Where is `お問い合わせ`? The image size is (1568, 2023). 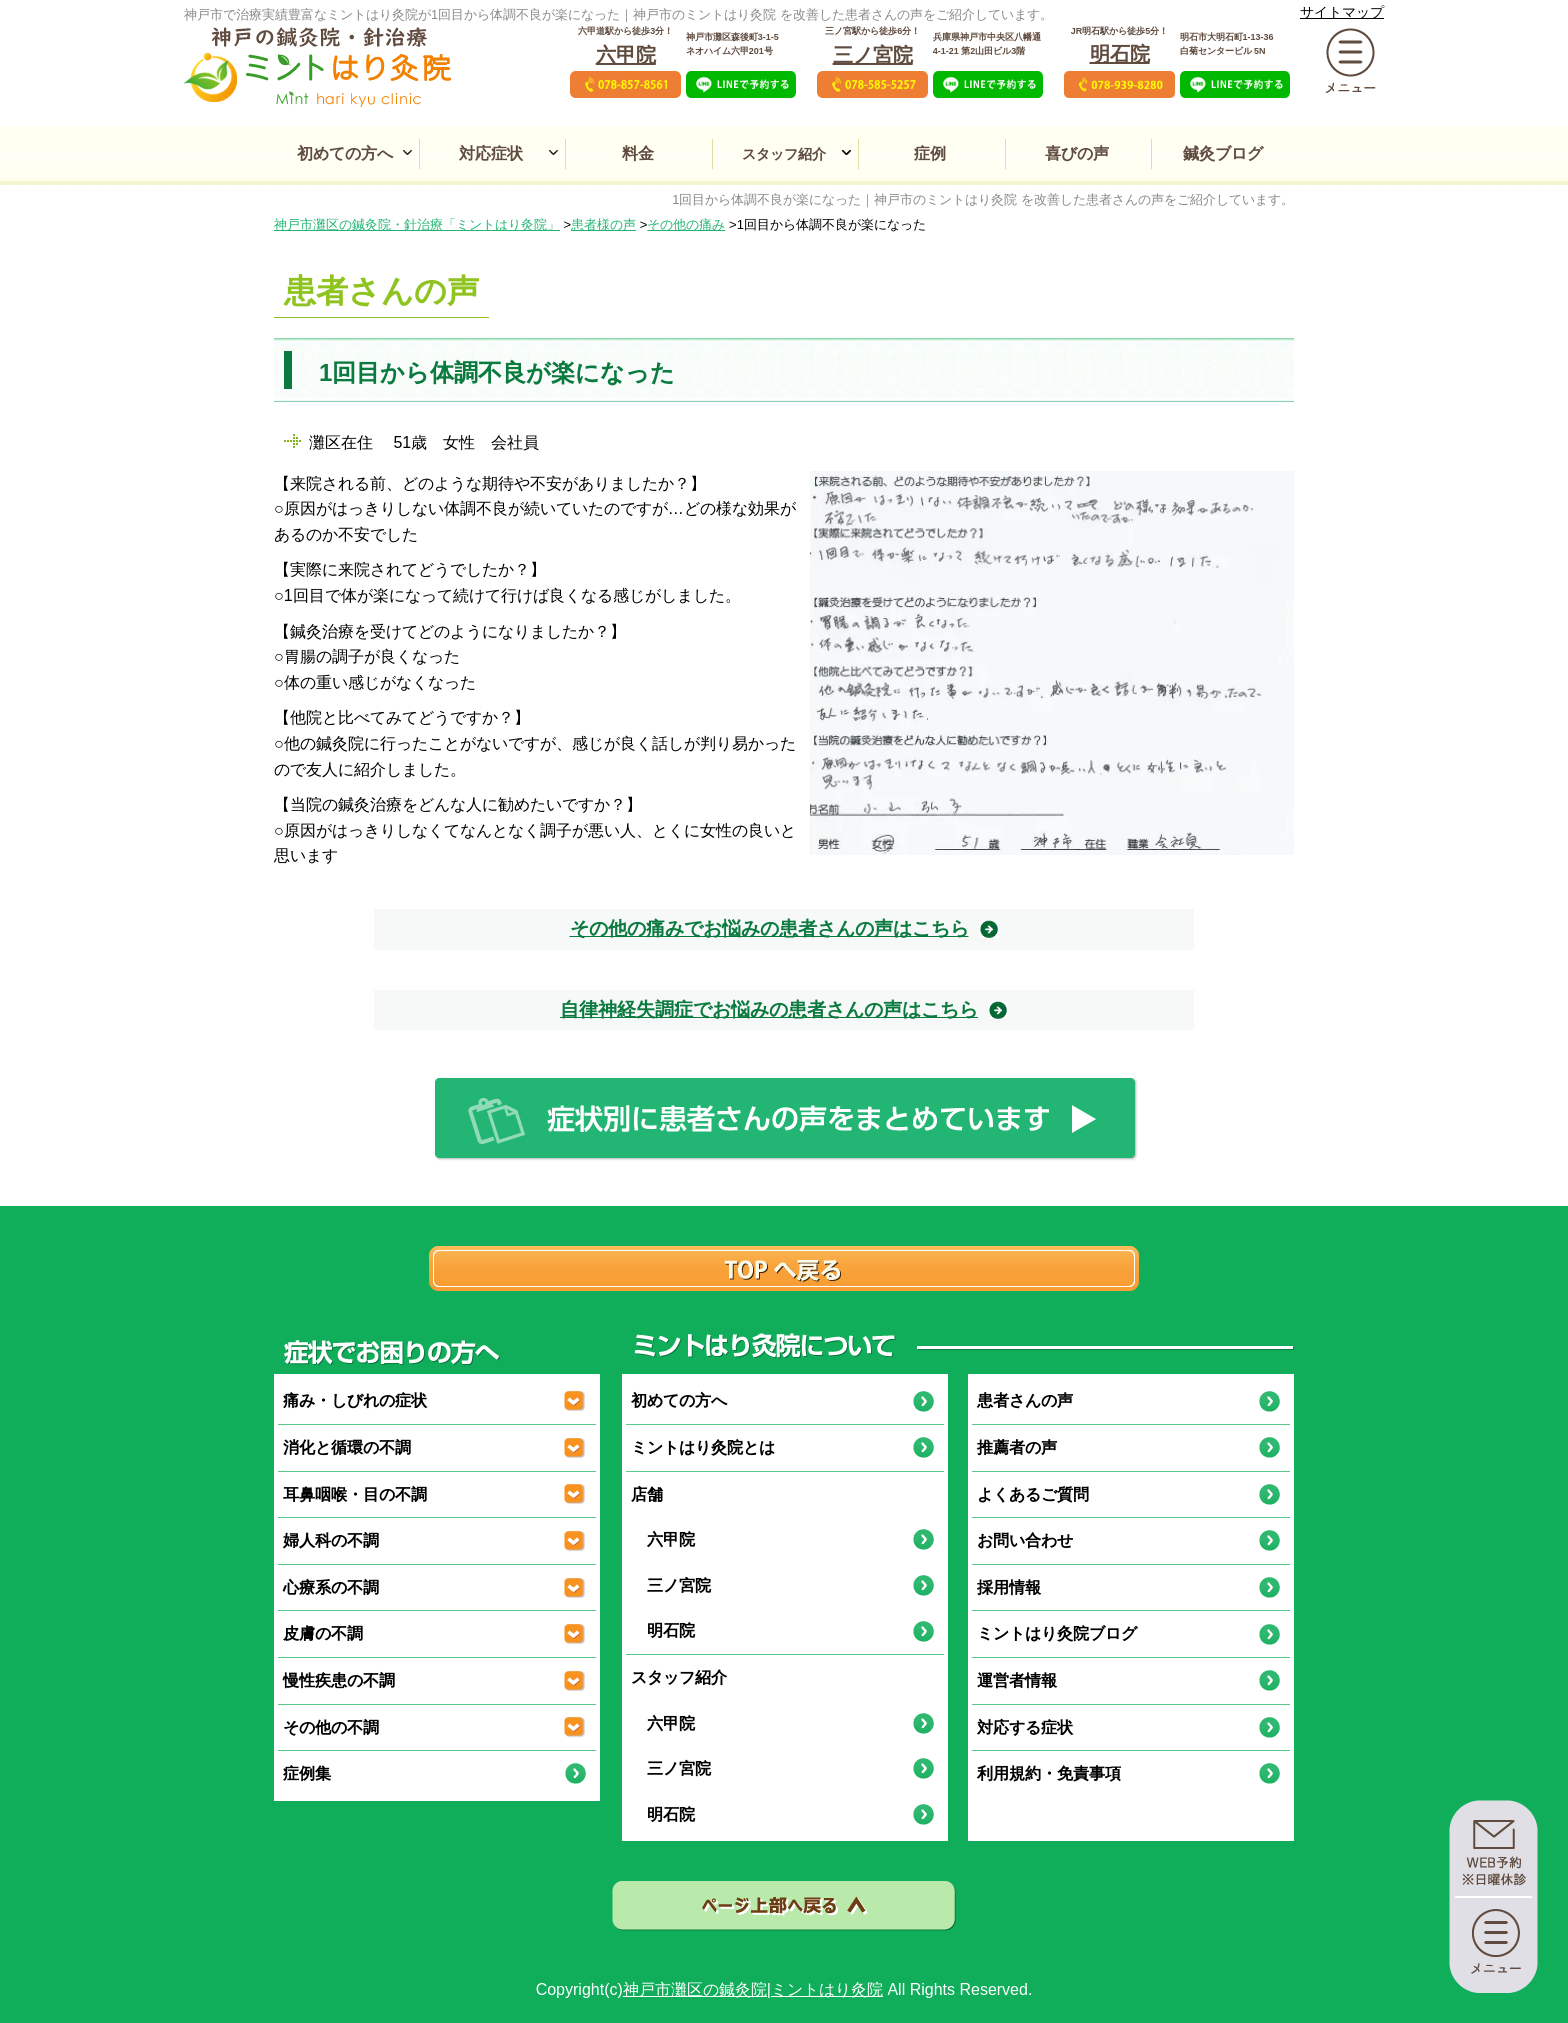 お問い合わせ is located at coordinates (1025, 1540).